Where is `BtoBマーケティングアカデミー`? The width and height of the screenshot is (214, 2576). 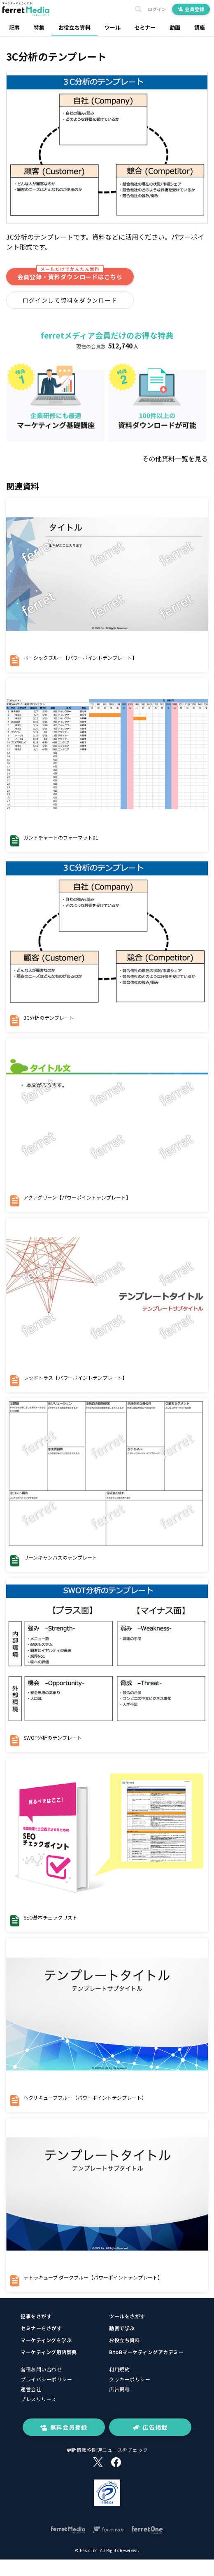 BtoBマーケティングアカデミー is located at coordinates (146, 2351).